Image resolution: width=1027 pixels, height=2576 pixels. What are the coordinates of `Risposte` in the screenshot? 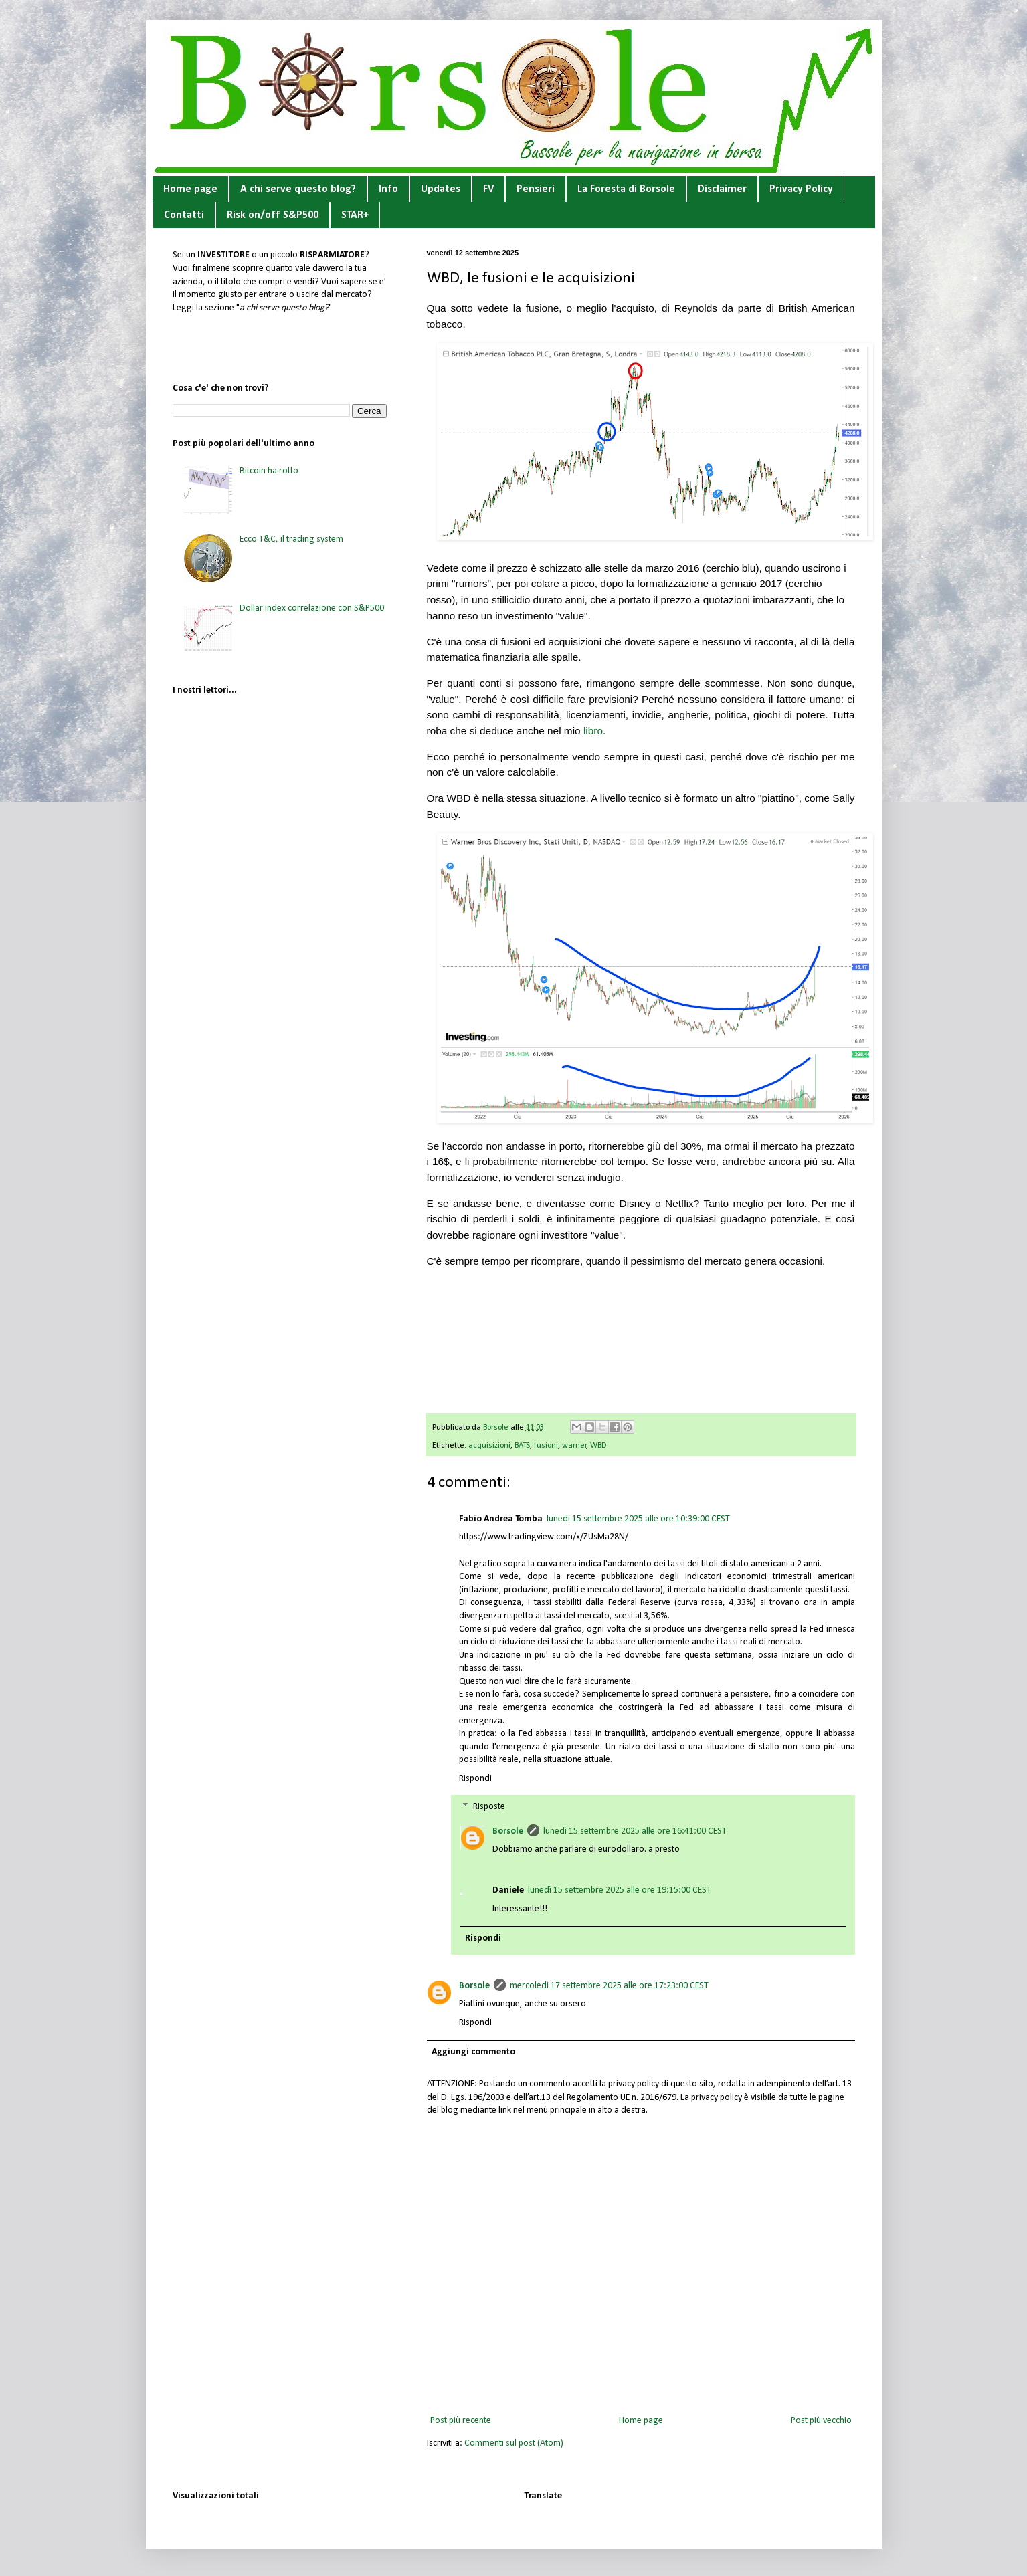 It's located at (489, 1807).